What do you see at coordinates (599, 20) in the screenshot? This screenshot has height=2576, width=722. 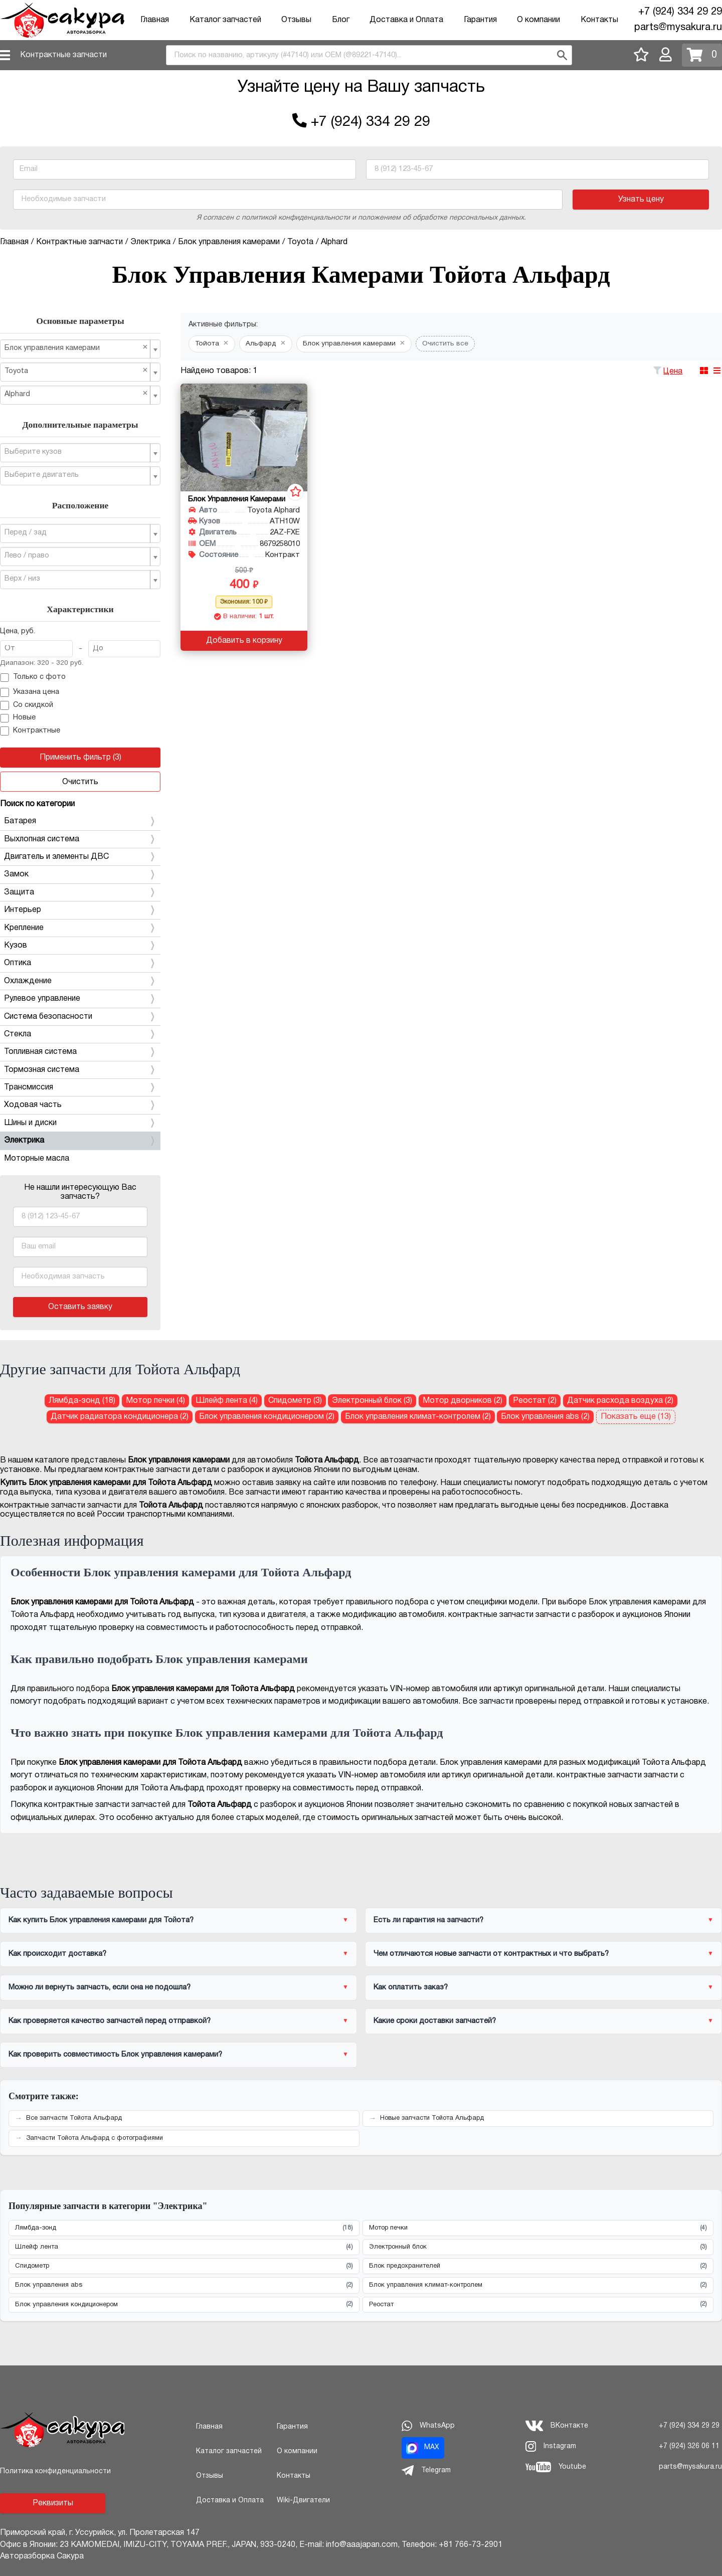 I see `Контакты` at bounding box center [599, 20].